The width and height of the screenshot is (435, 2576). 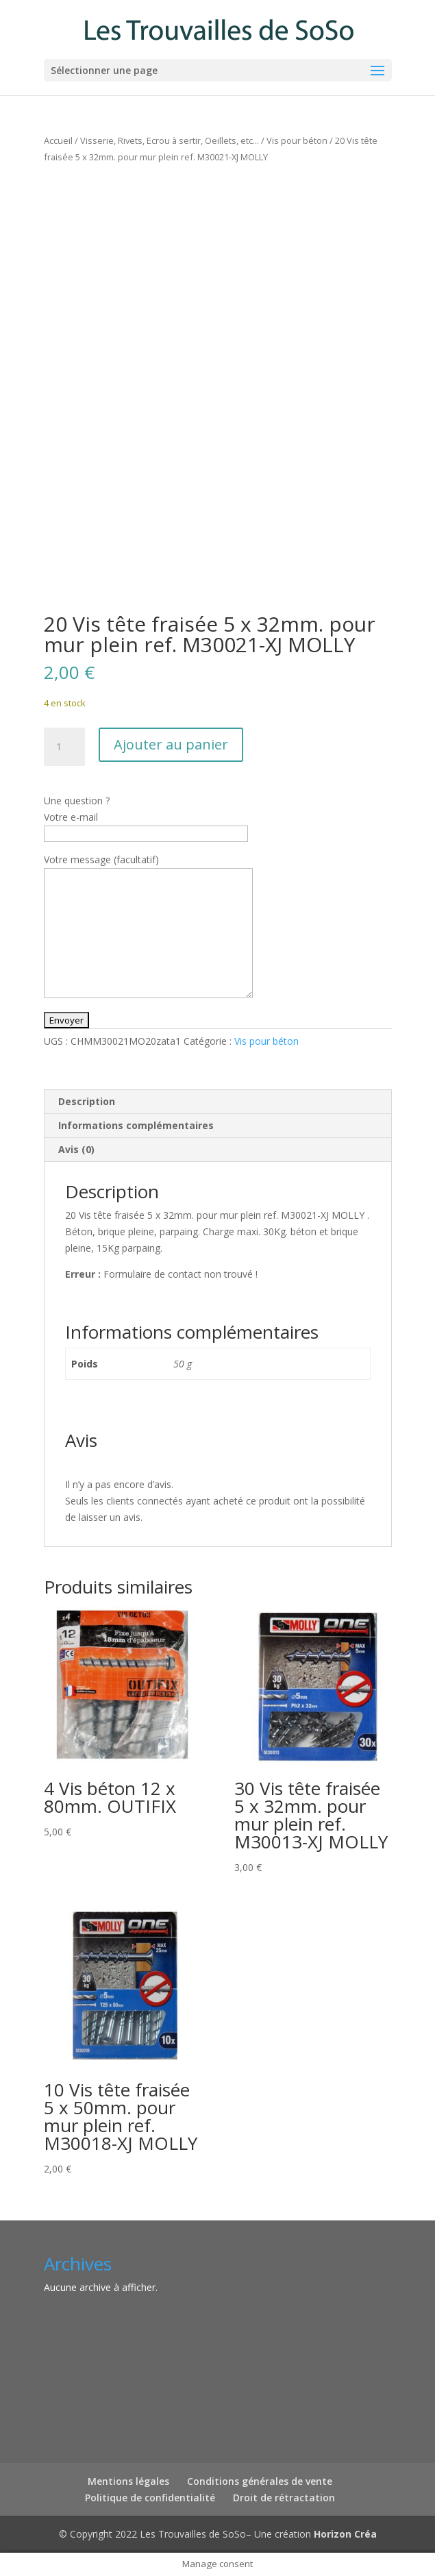 I want to click on Conditions générales de vente, so click(x=259, y=2481).